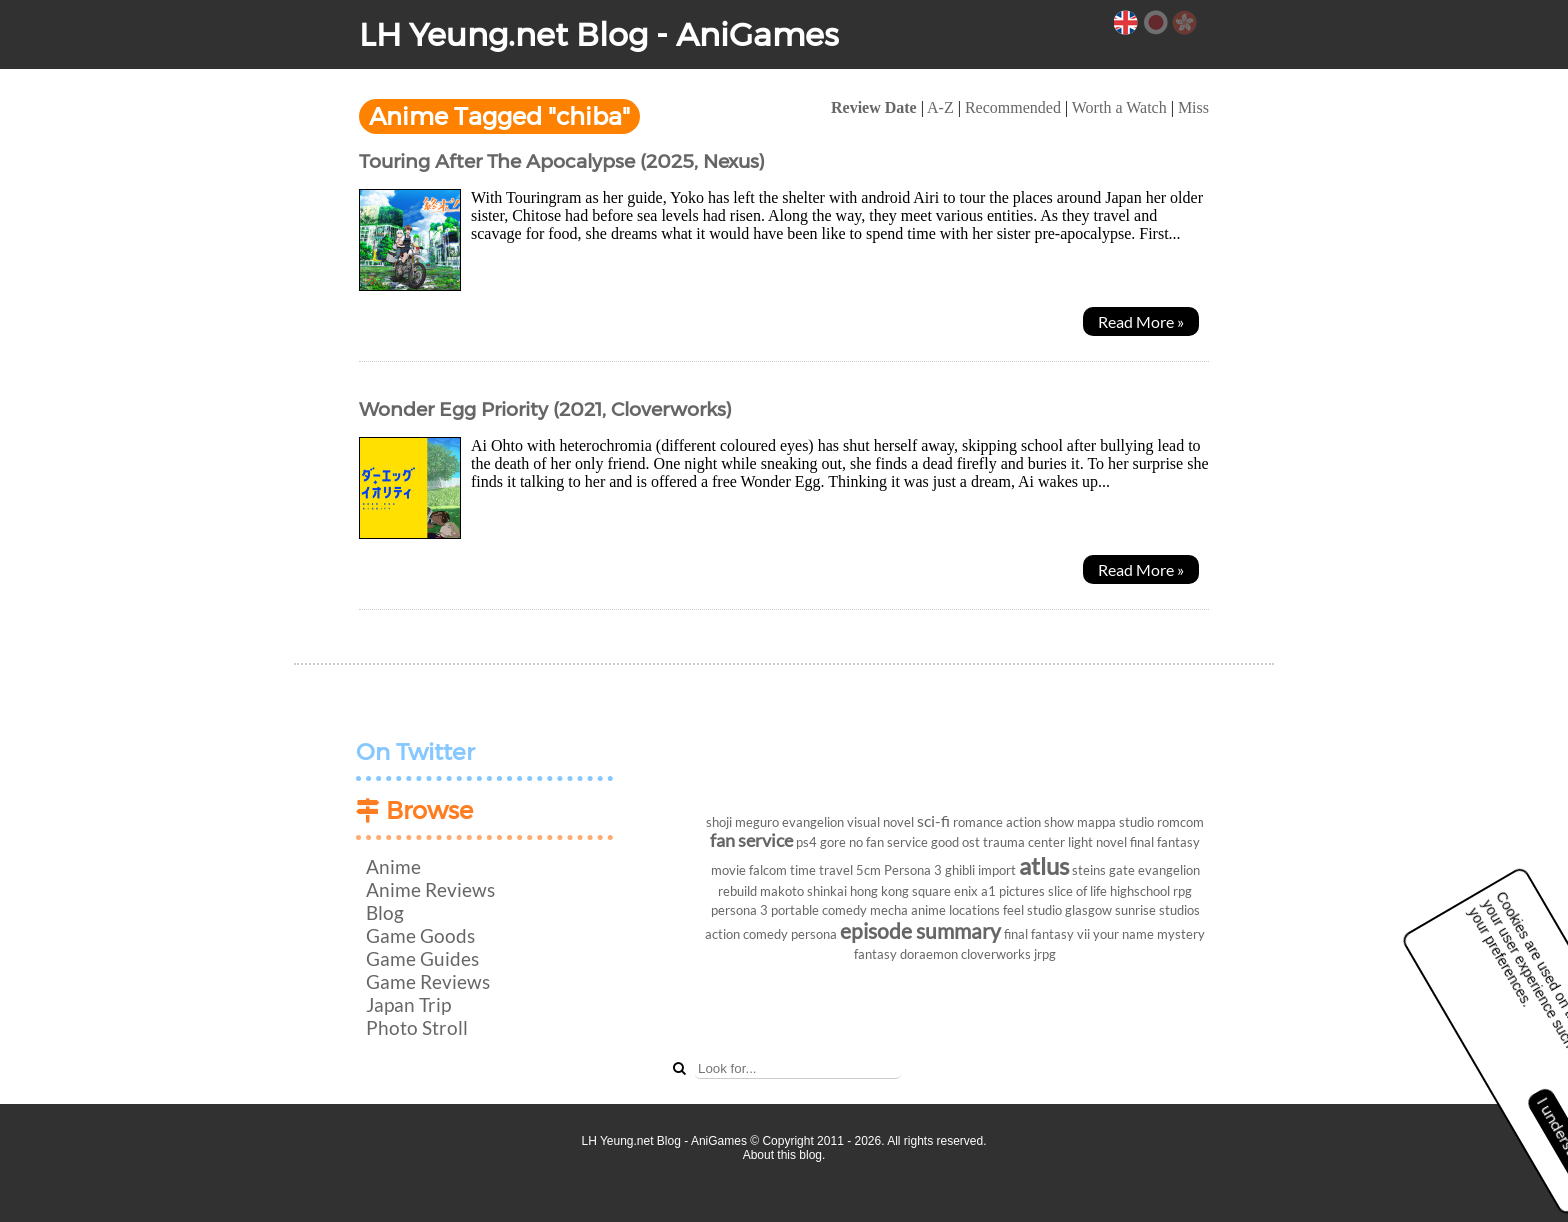 This screenshot has height=1222, width=1568. What do you see at coordinates (806, 842) in the screenshot?
I see `ps4` at bounding box center [806, 842].